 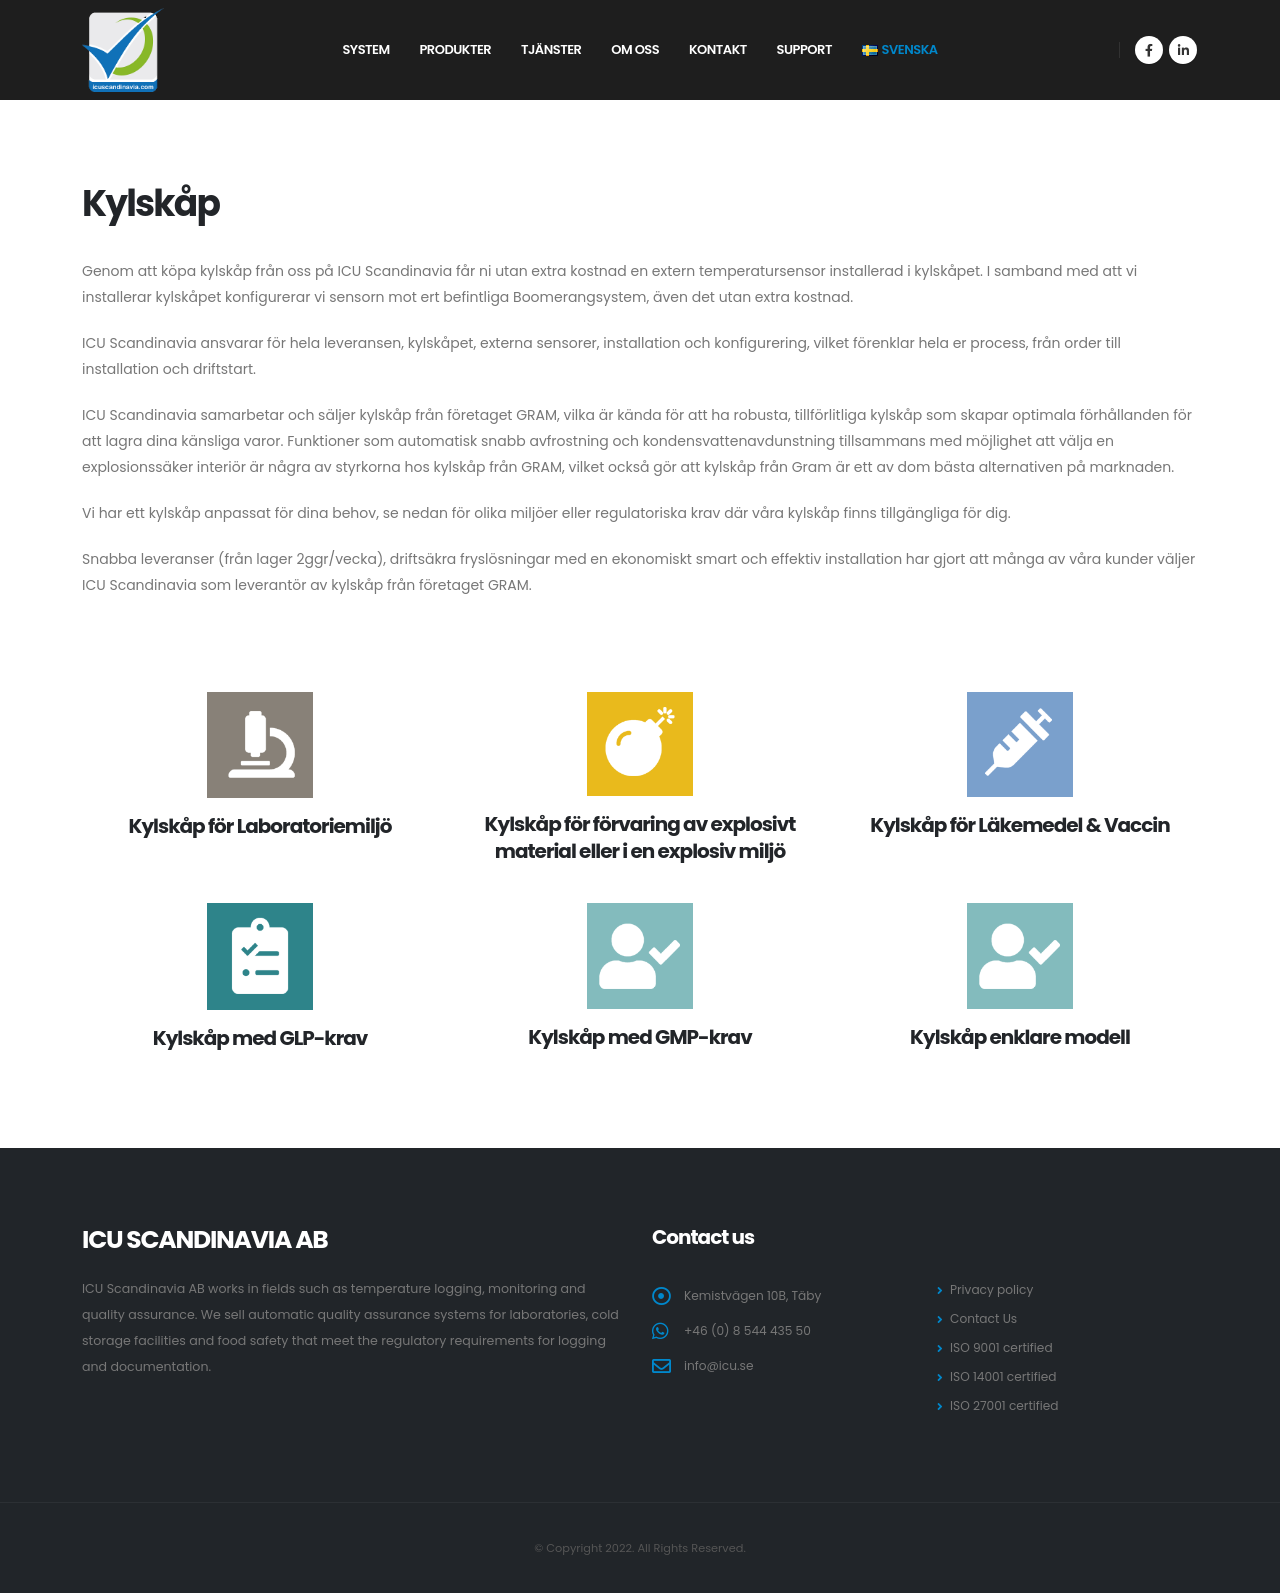 What do you see at coordinates (455, 49) in the screenshot?
I see `Produkter` at bounding box center [455, 49].